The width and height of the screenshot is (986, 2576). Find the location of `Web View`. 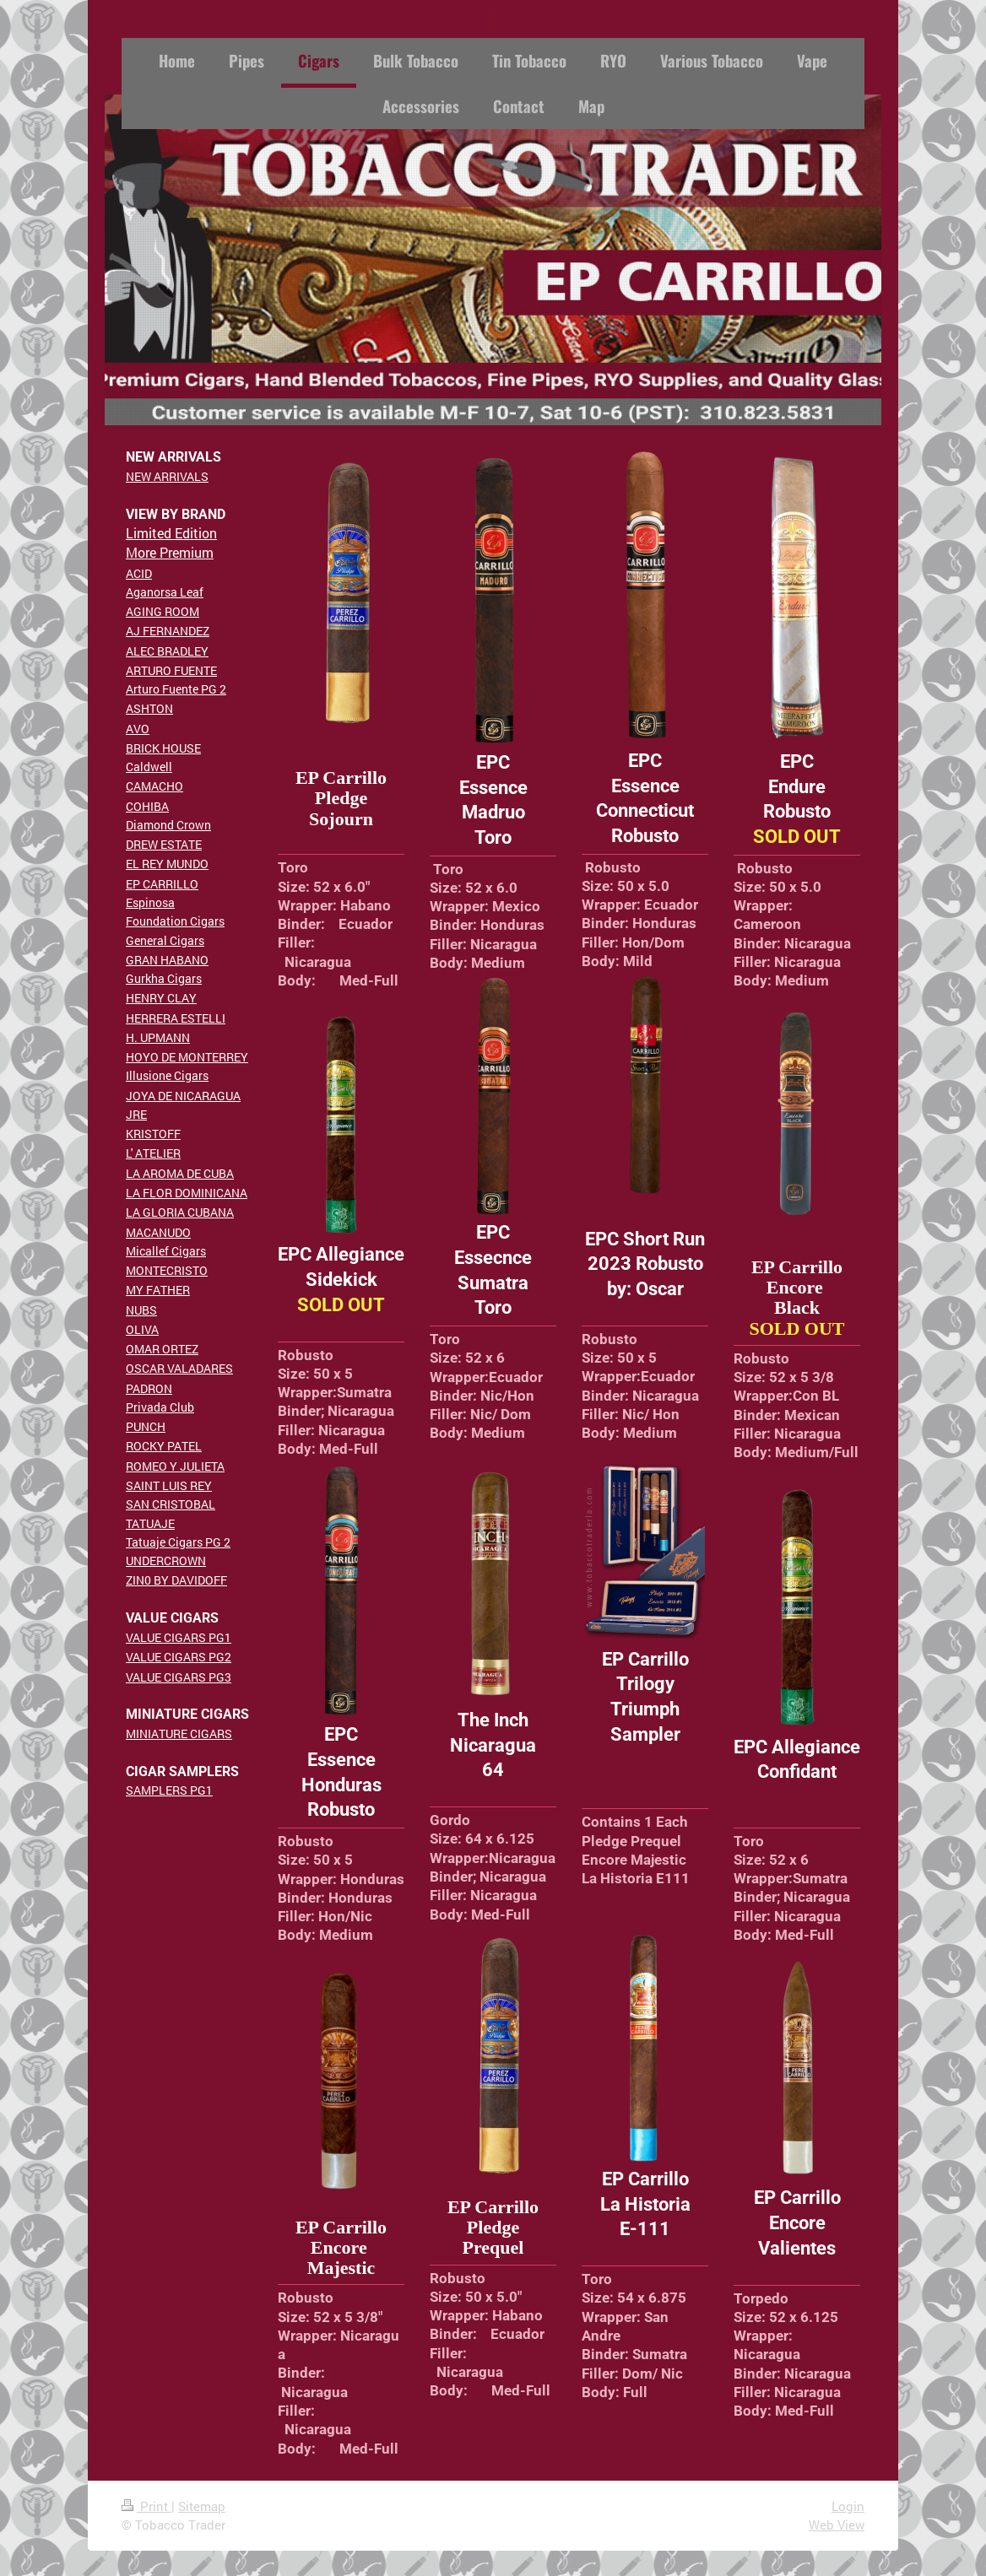

Web View is located at coordinates (836, 2524).